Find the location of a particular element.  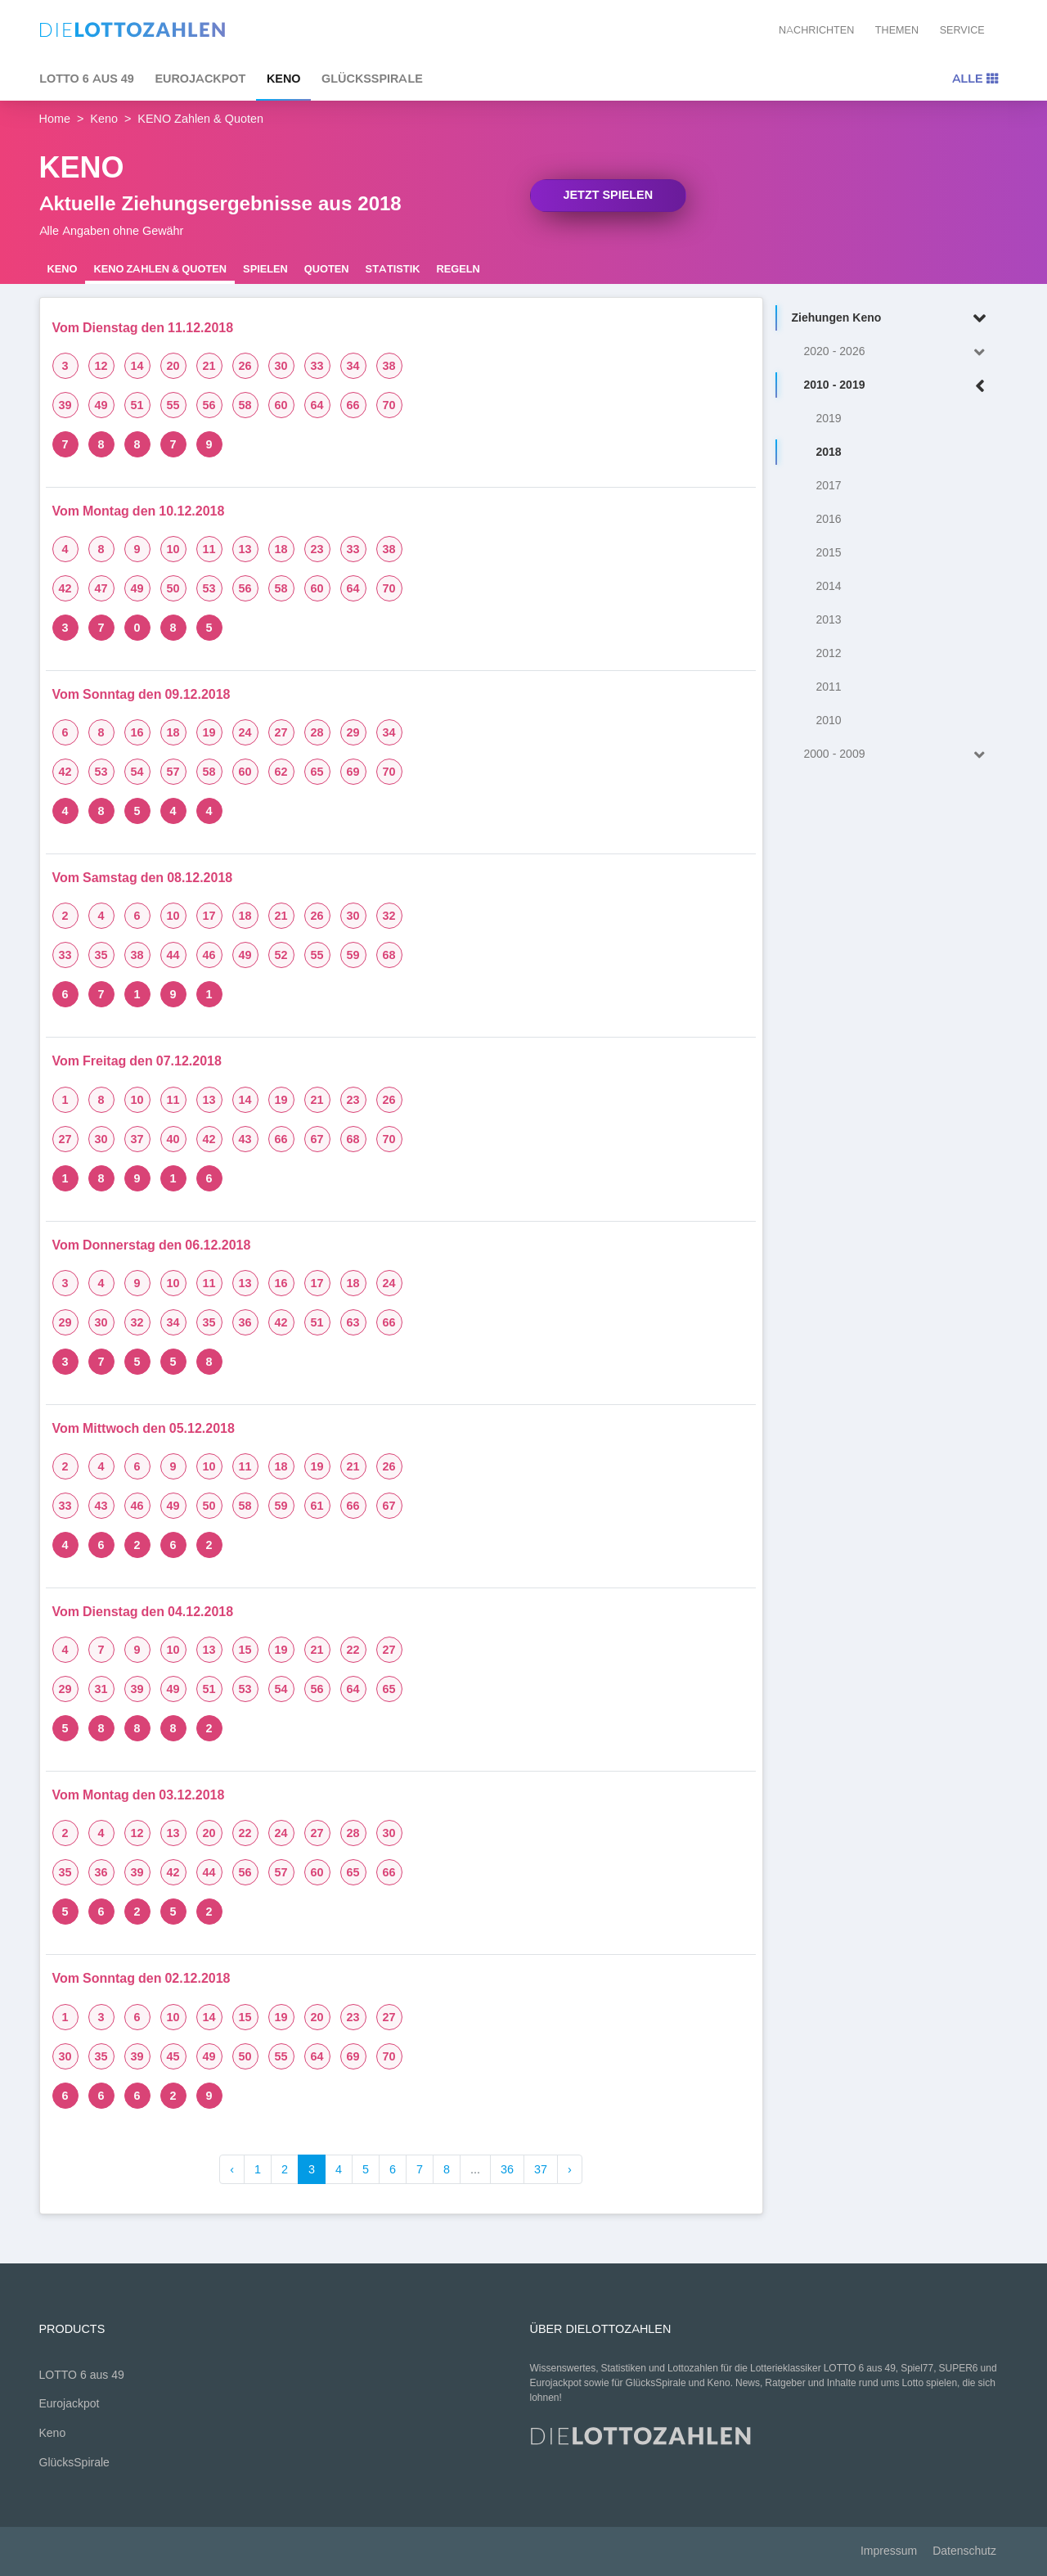

2010 is located at coordinates (829, 720).